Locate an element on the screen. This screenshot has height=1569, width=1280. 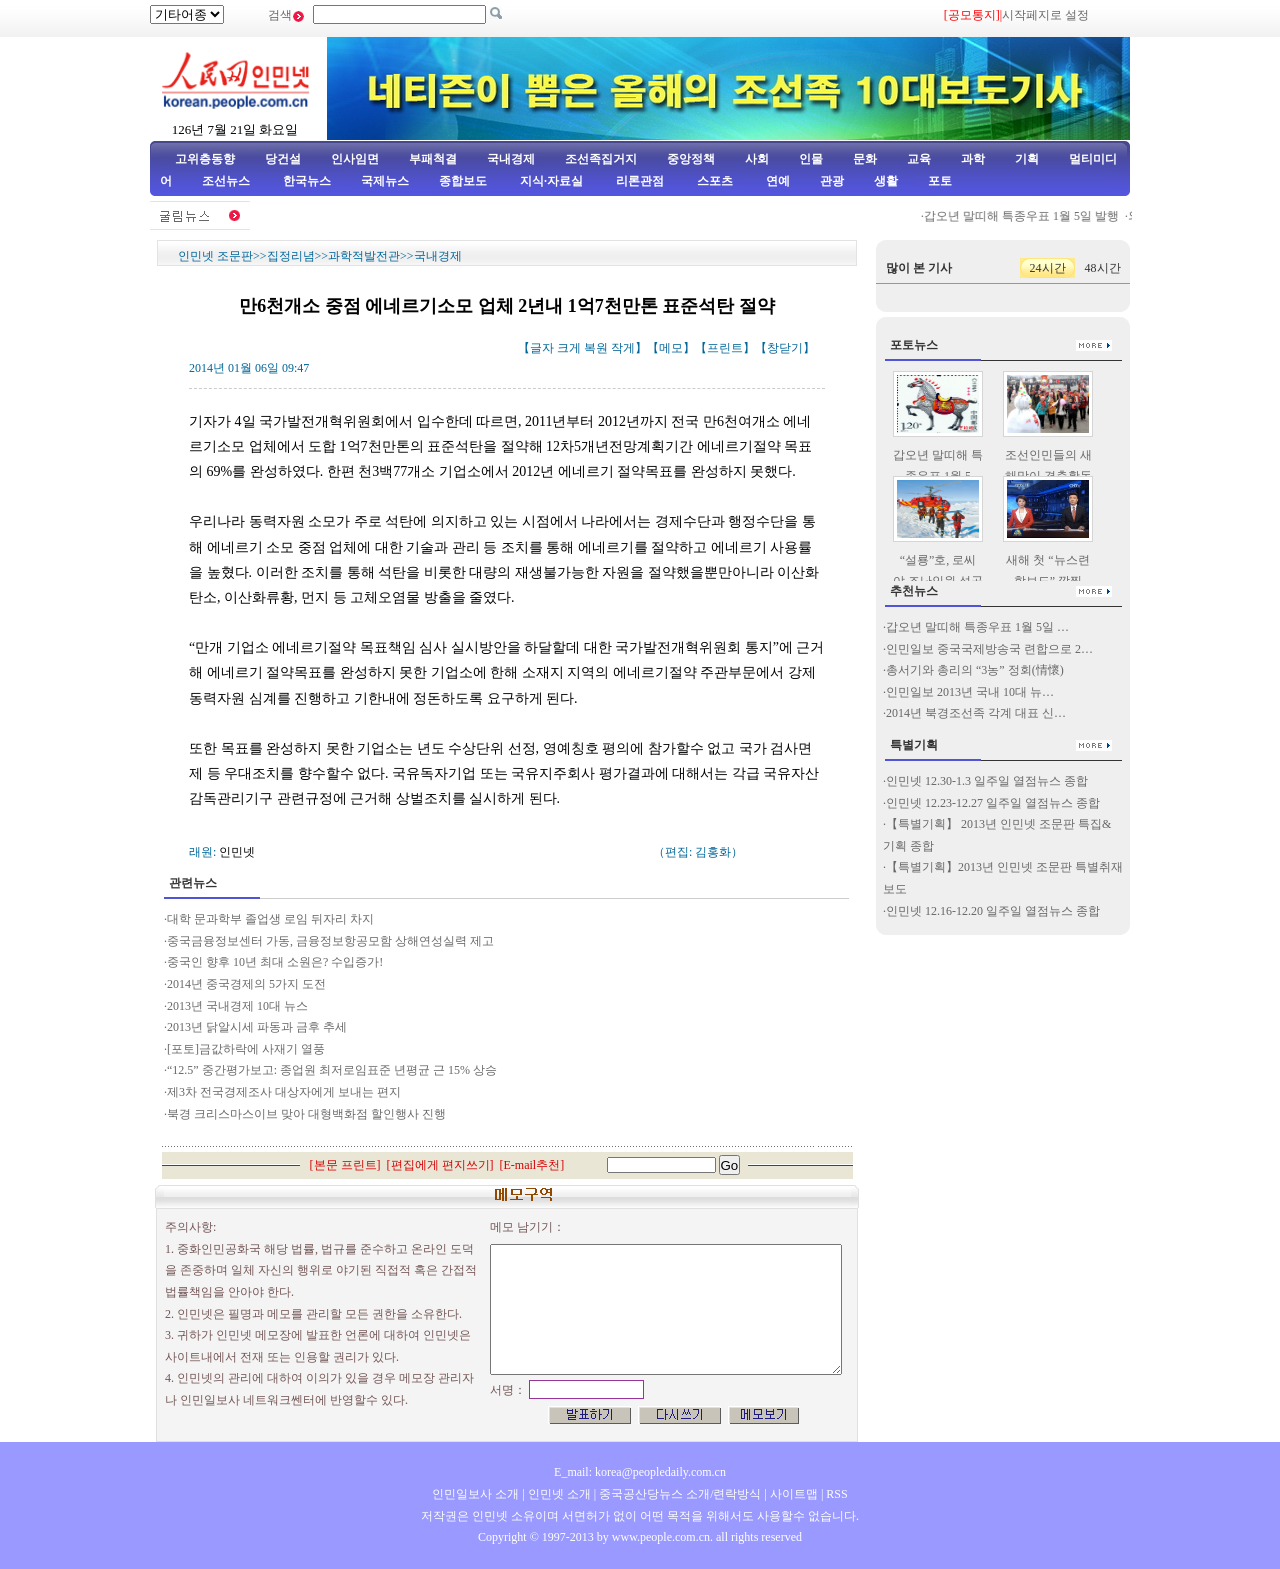
생활 is located at coordinates (886, 181).